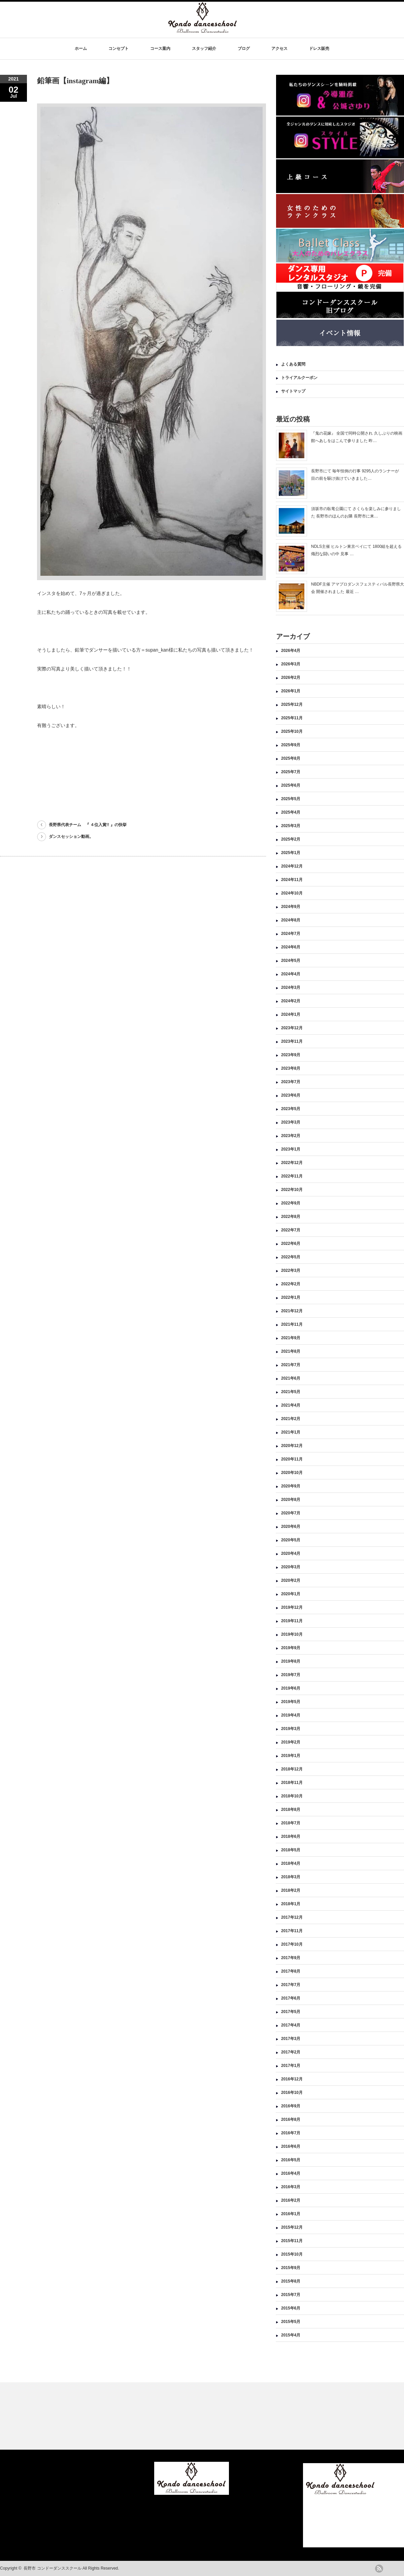  Describe the element at coordinates (292, 718) in the screenshot. I see `2025年11月` at that location.